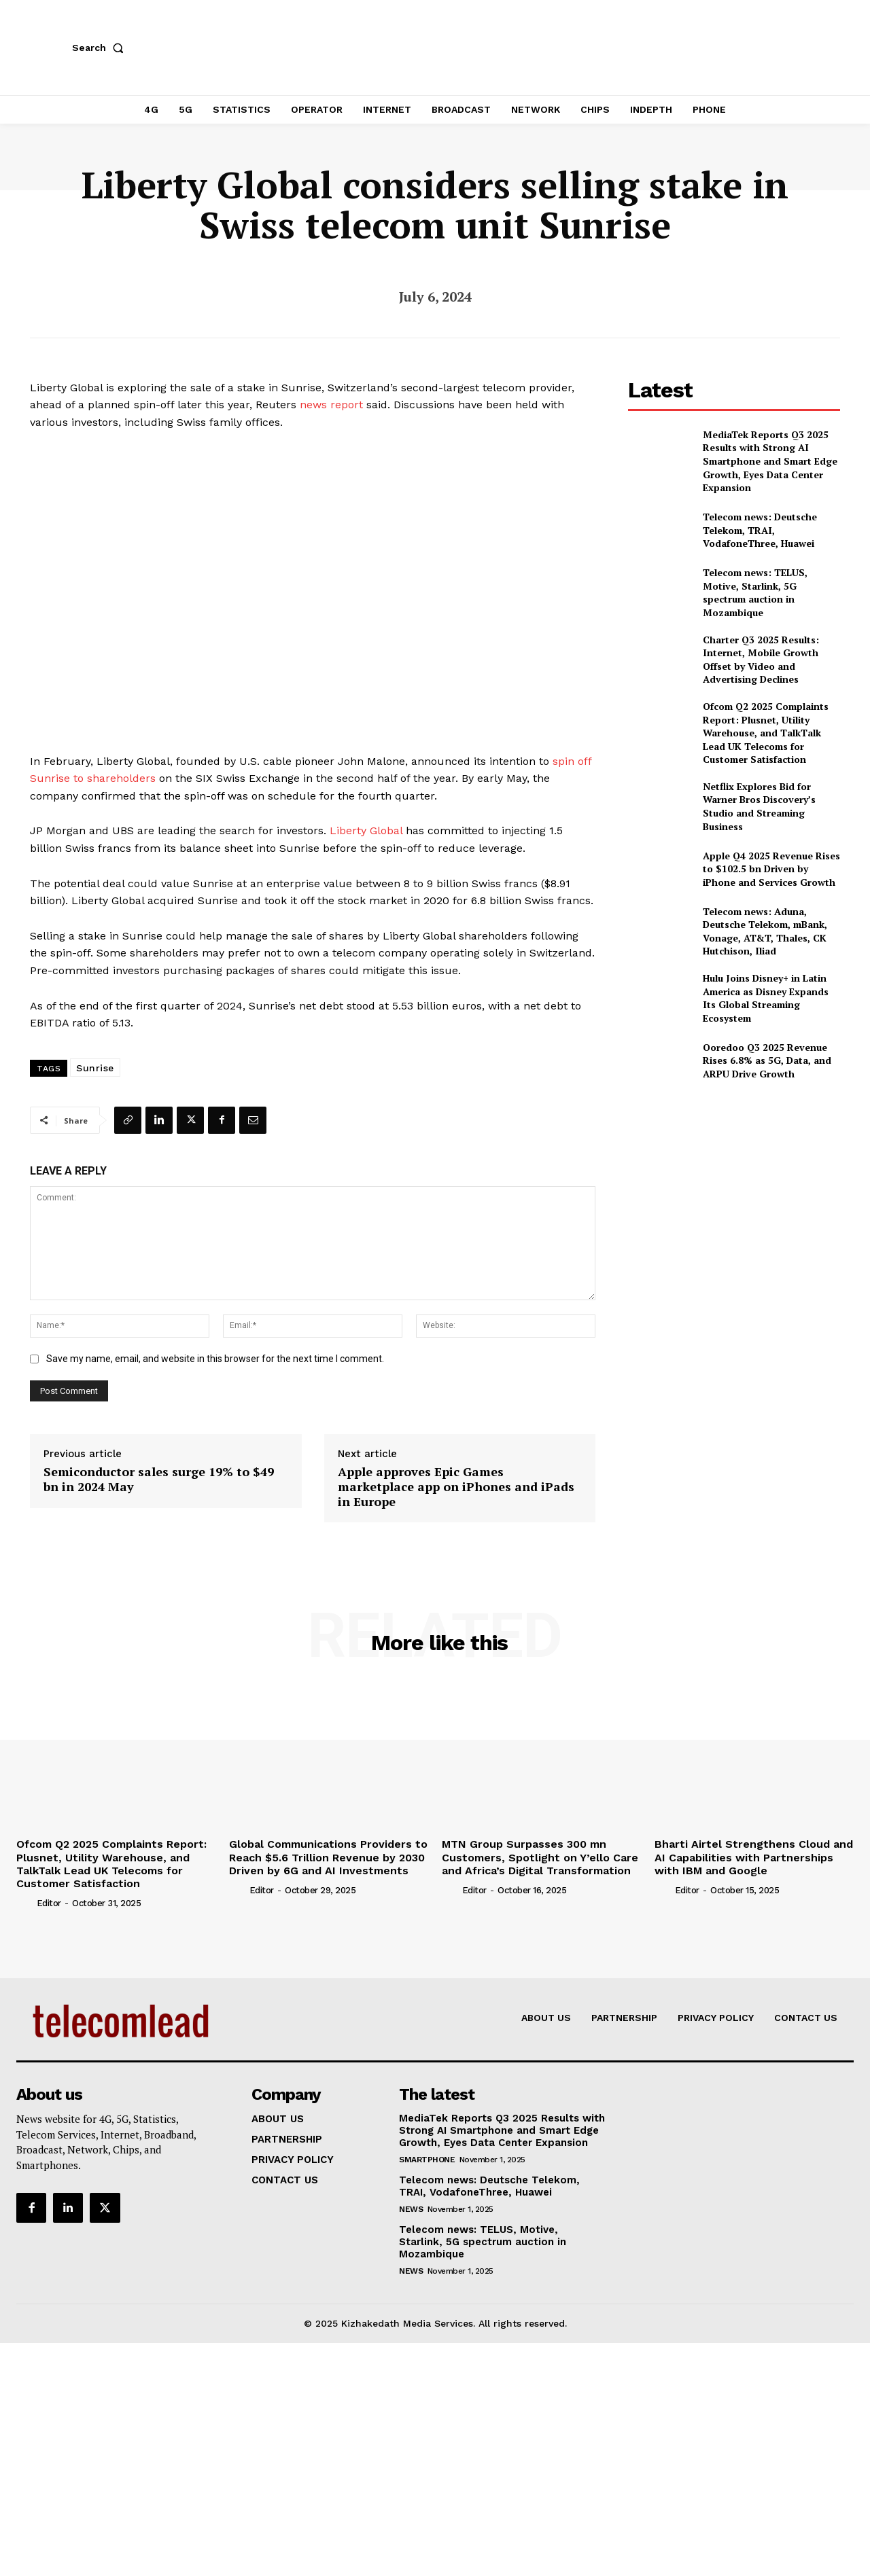  Describe the element at coordinates (159, 1479) in the screenshot. I see `Semiconductor sales surge 19% to $49 bn in 2024 May` at that location.